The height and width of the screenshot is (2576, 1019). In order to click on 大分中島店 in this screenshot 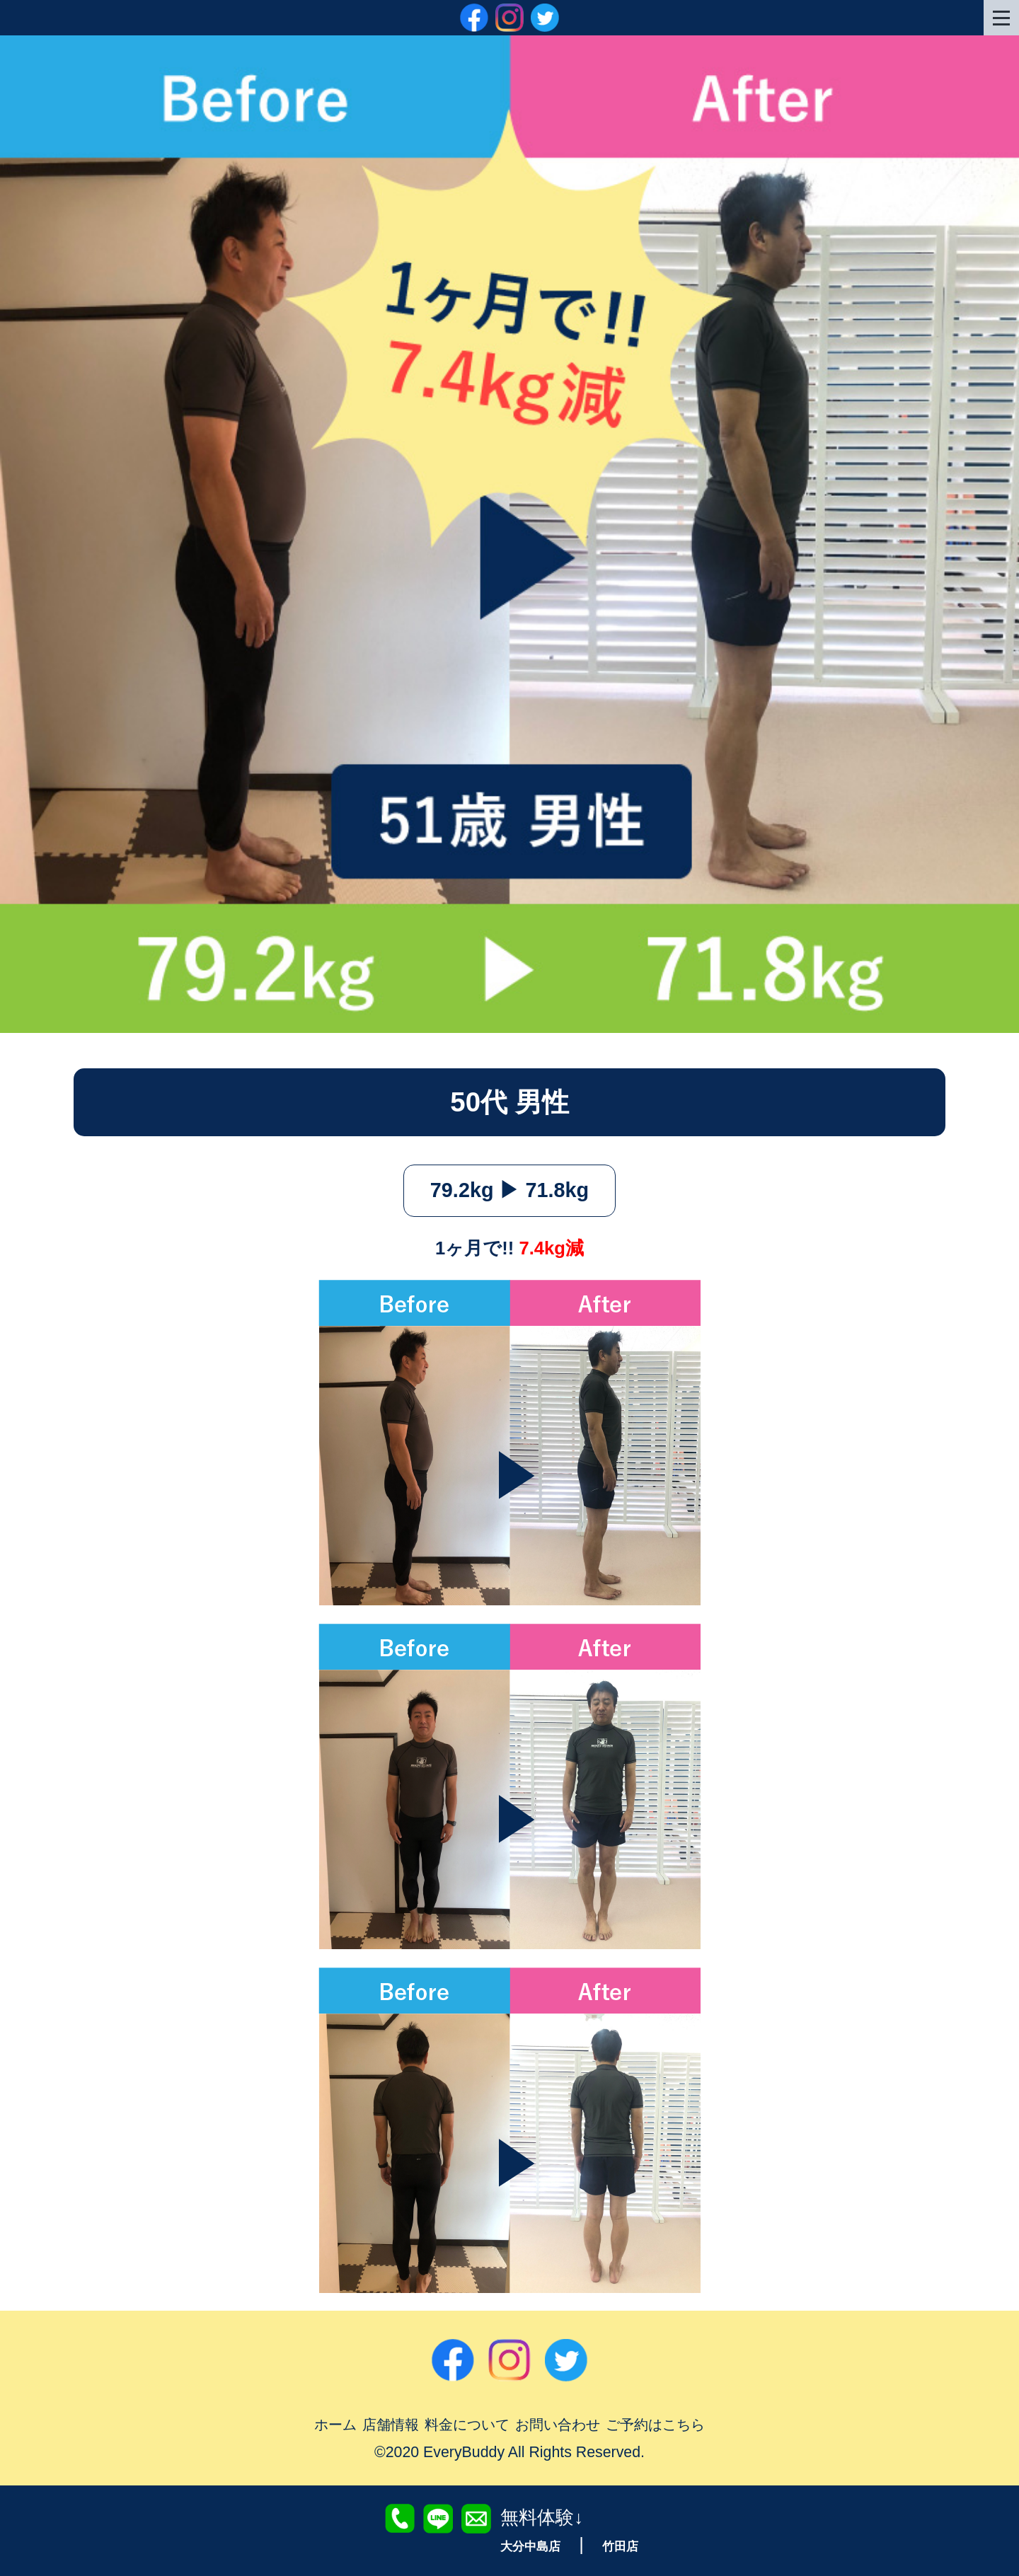, I will do `click(528, 2546)`.